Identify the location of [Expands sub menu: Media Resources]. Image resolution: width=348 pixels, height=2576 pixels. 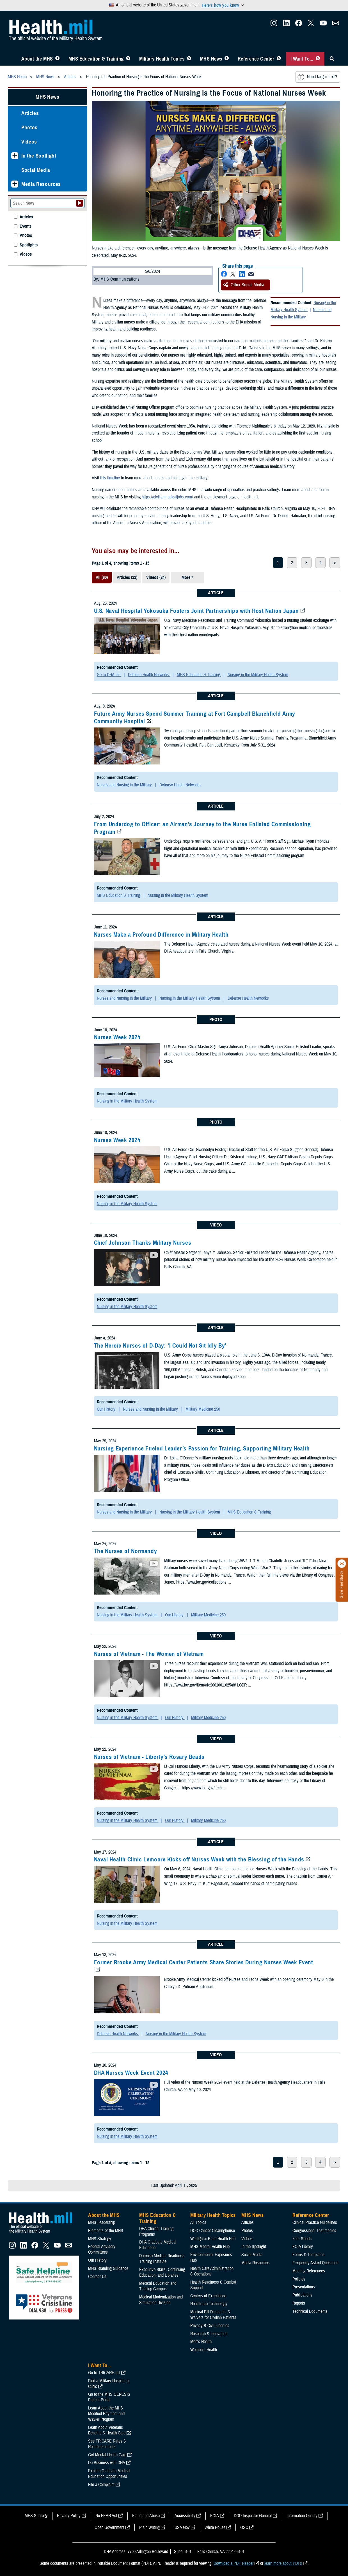
(14, 184).